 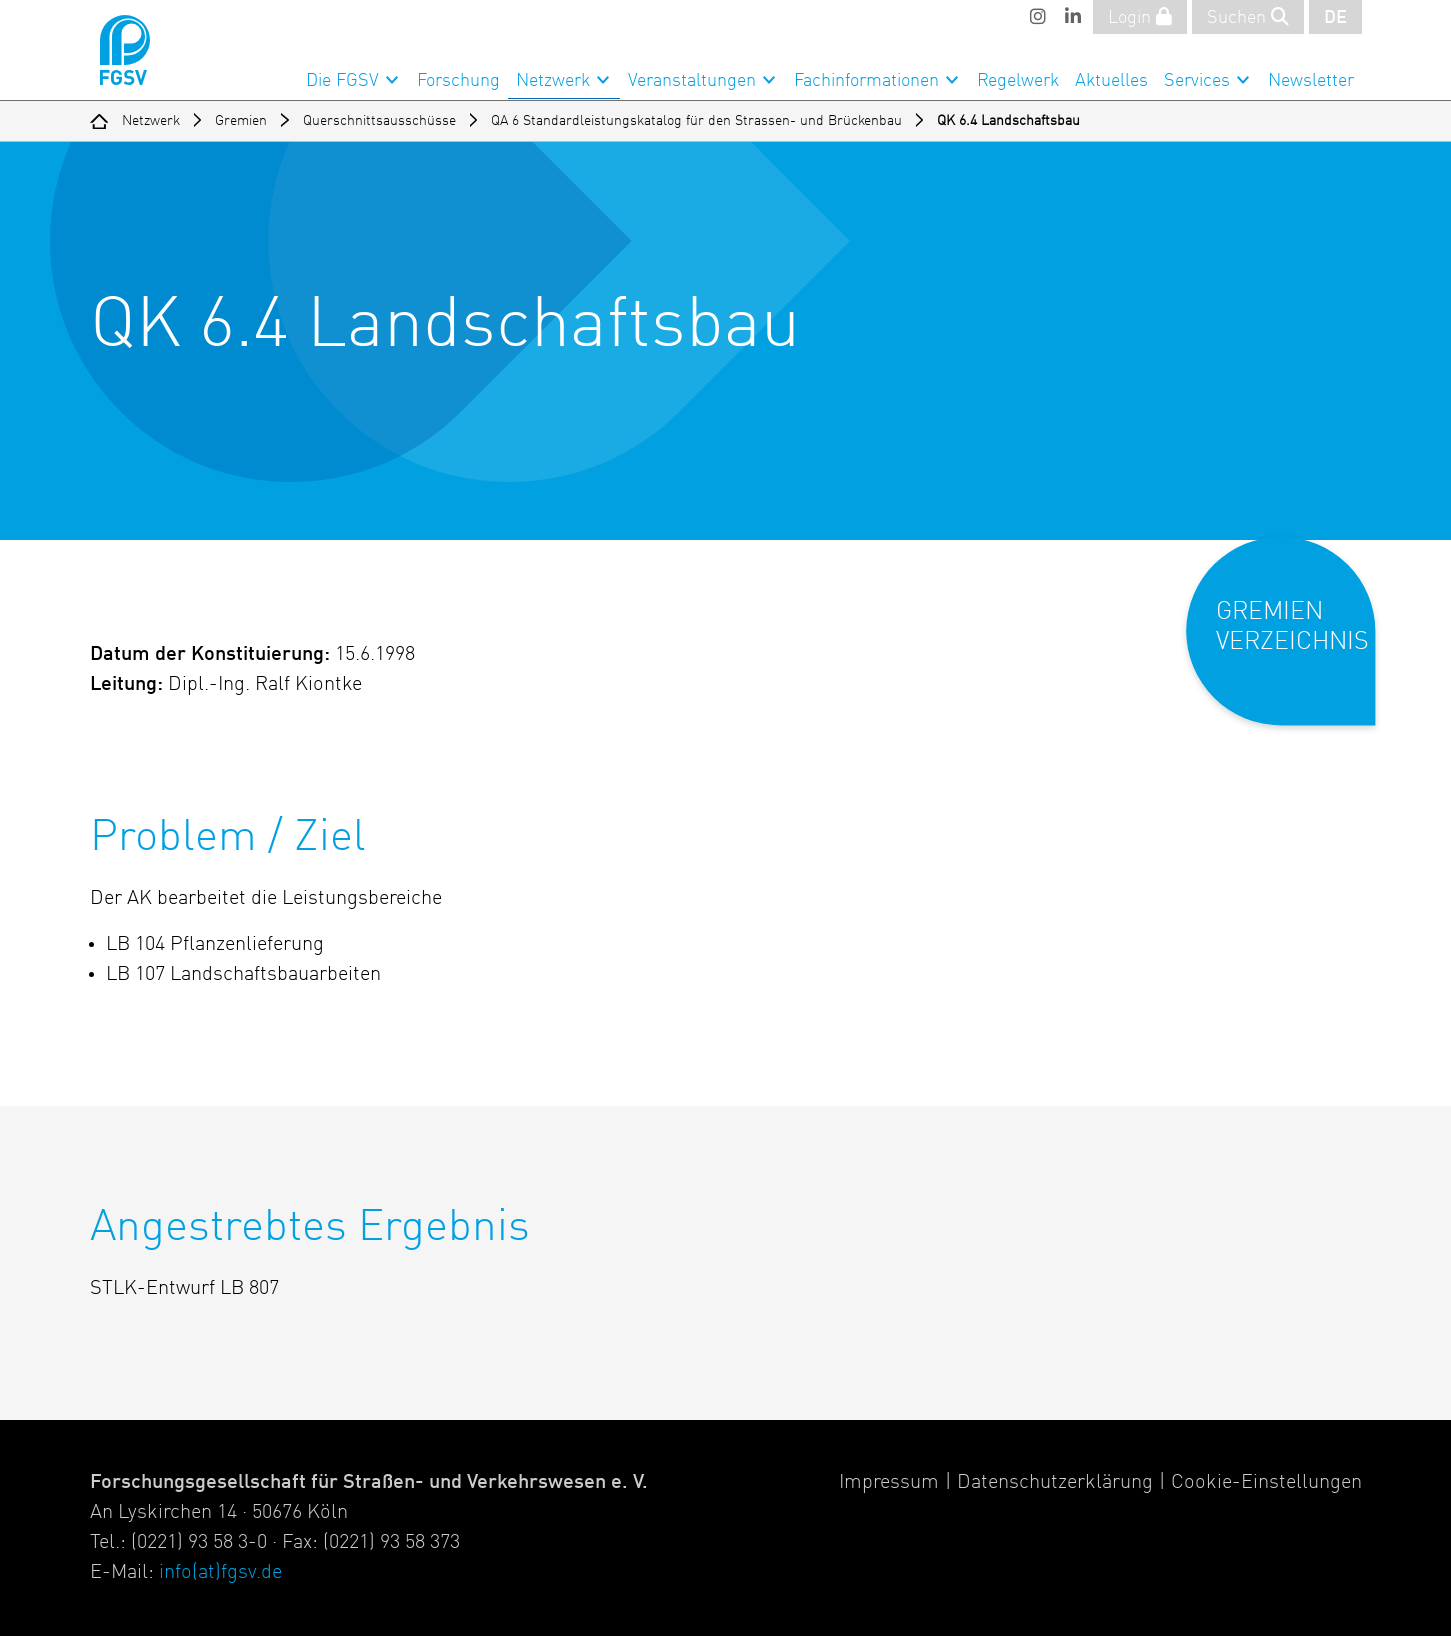 What do you see at coordinates (1311, 81) in the screenshot?
I see `Newsletter` at bounding box center [1311, 81].